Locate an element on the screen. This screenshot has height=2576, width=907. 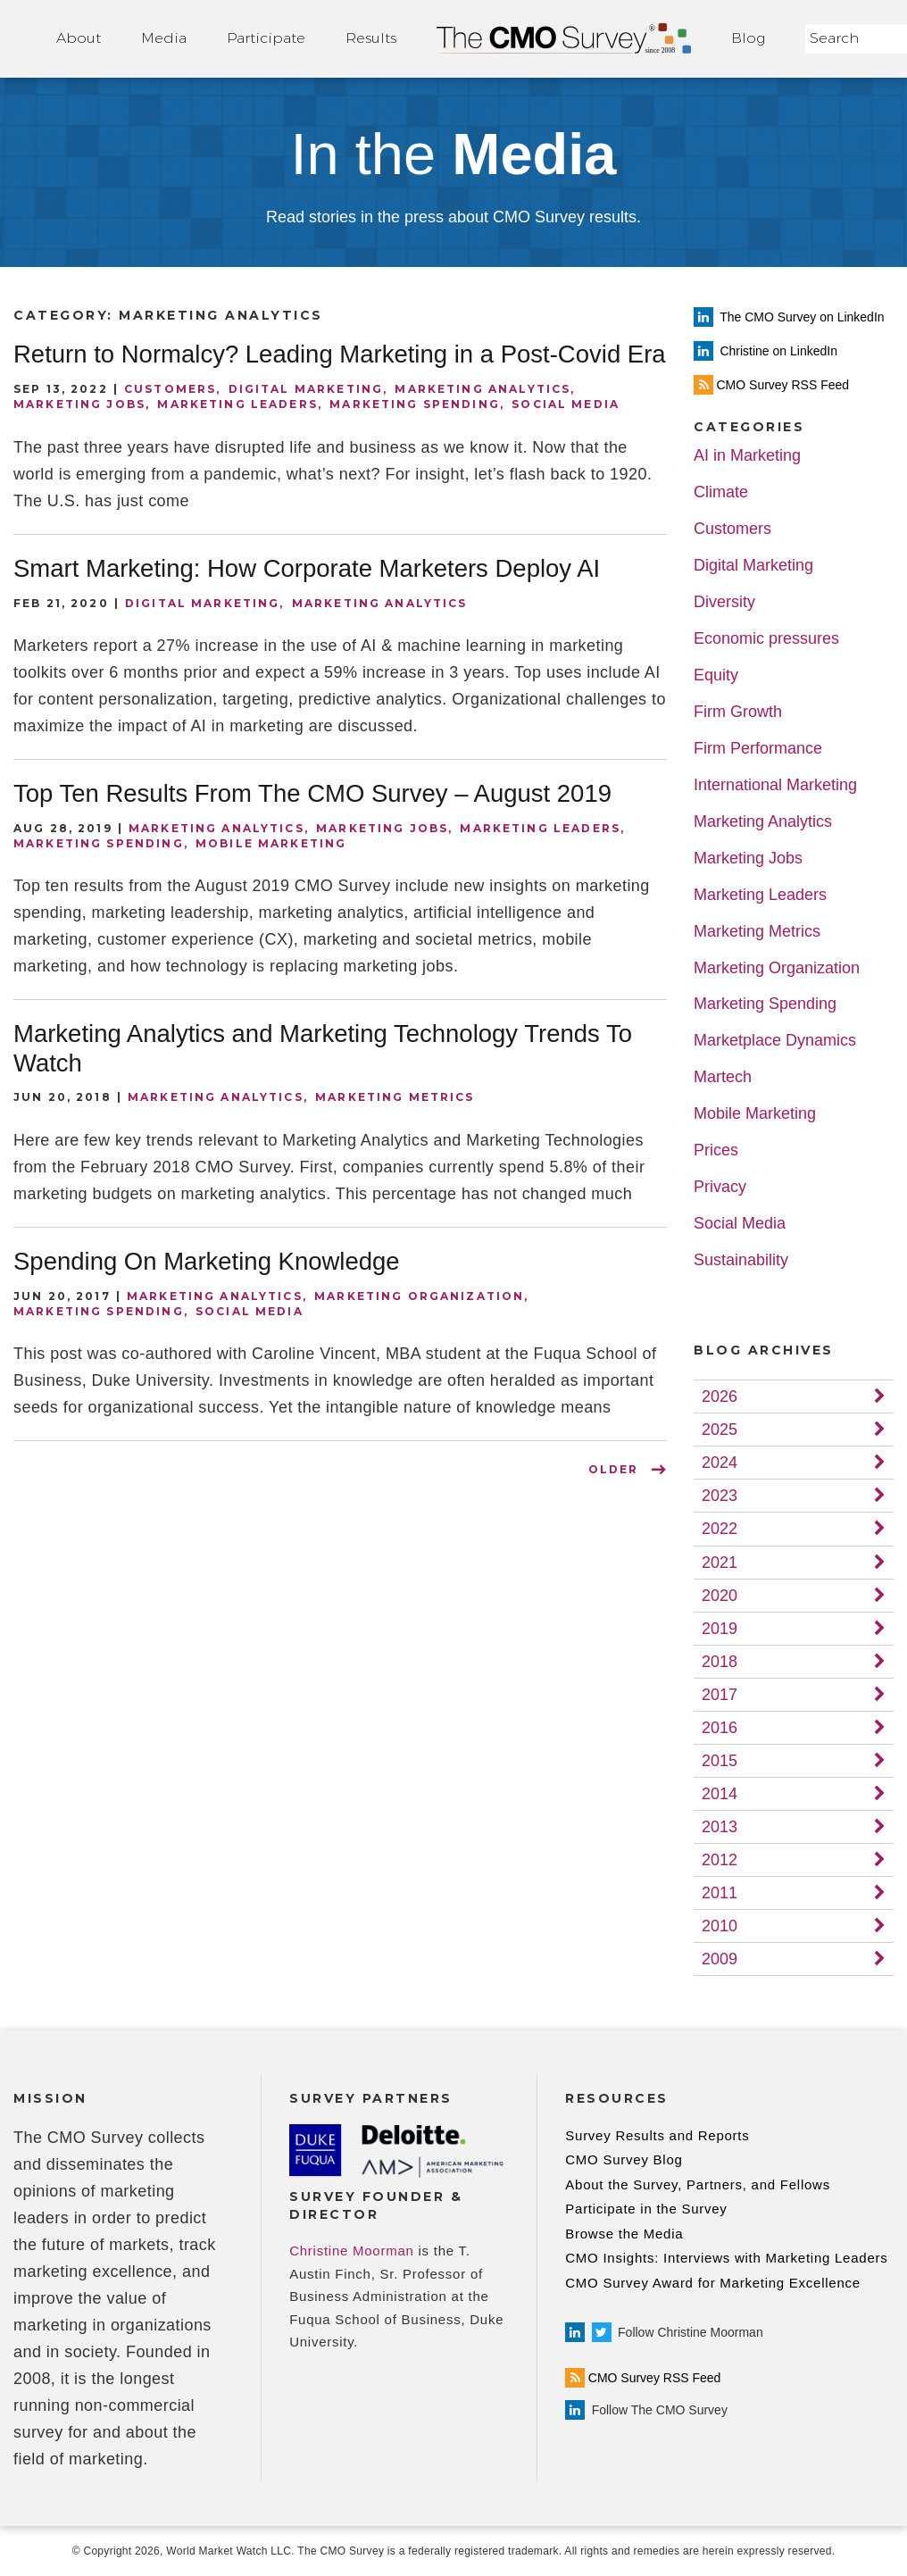
Marketing Leaders is located at coordinates (237, 404).